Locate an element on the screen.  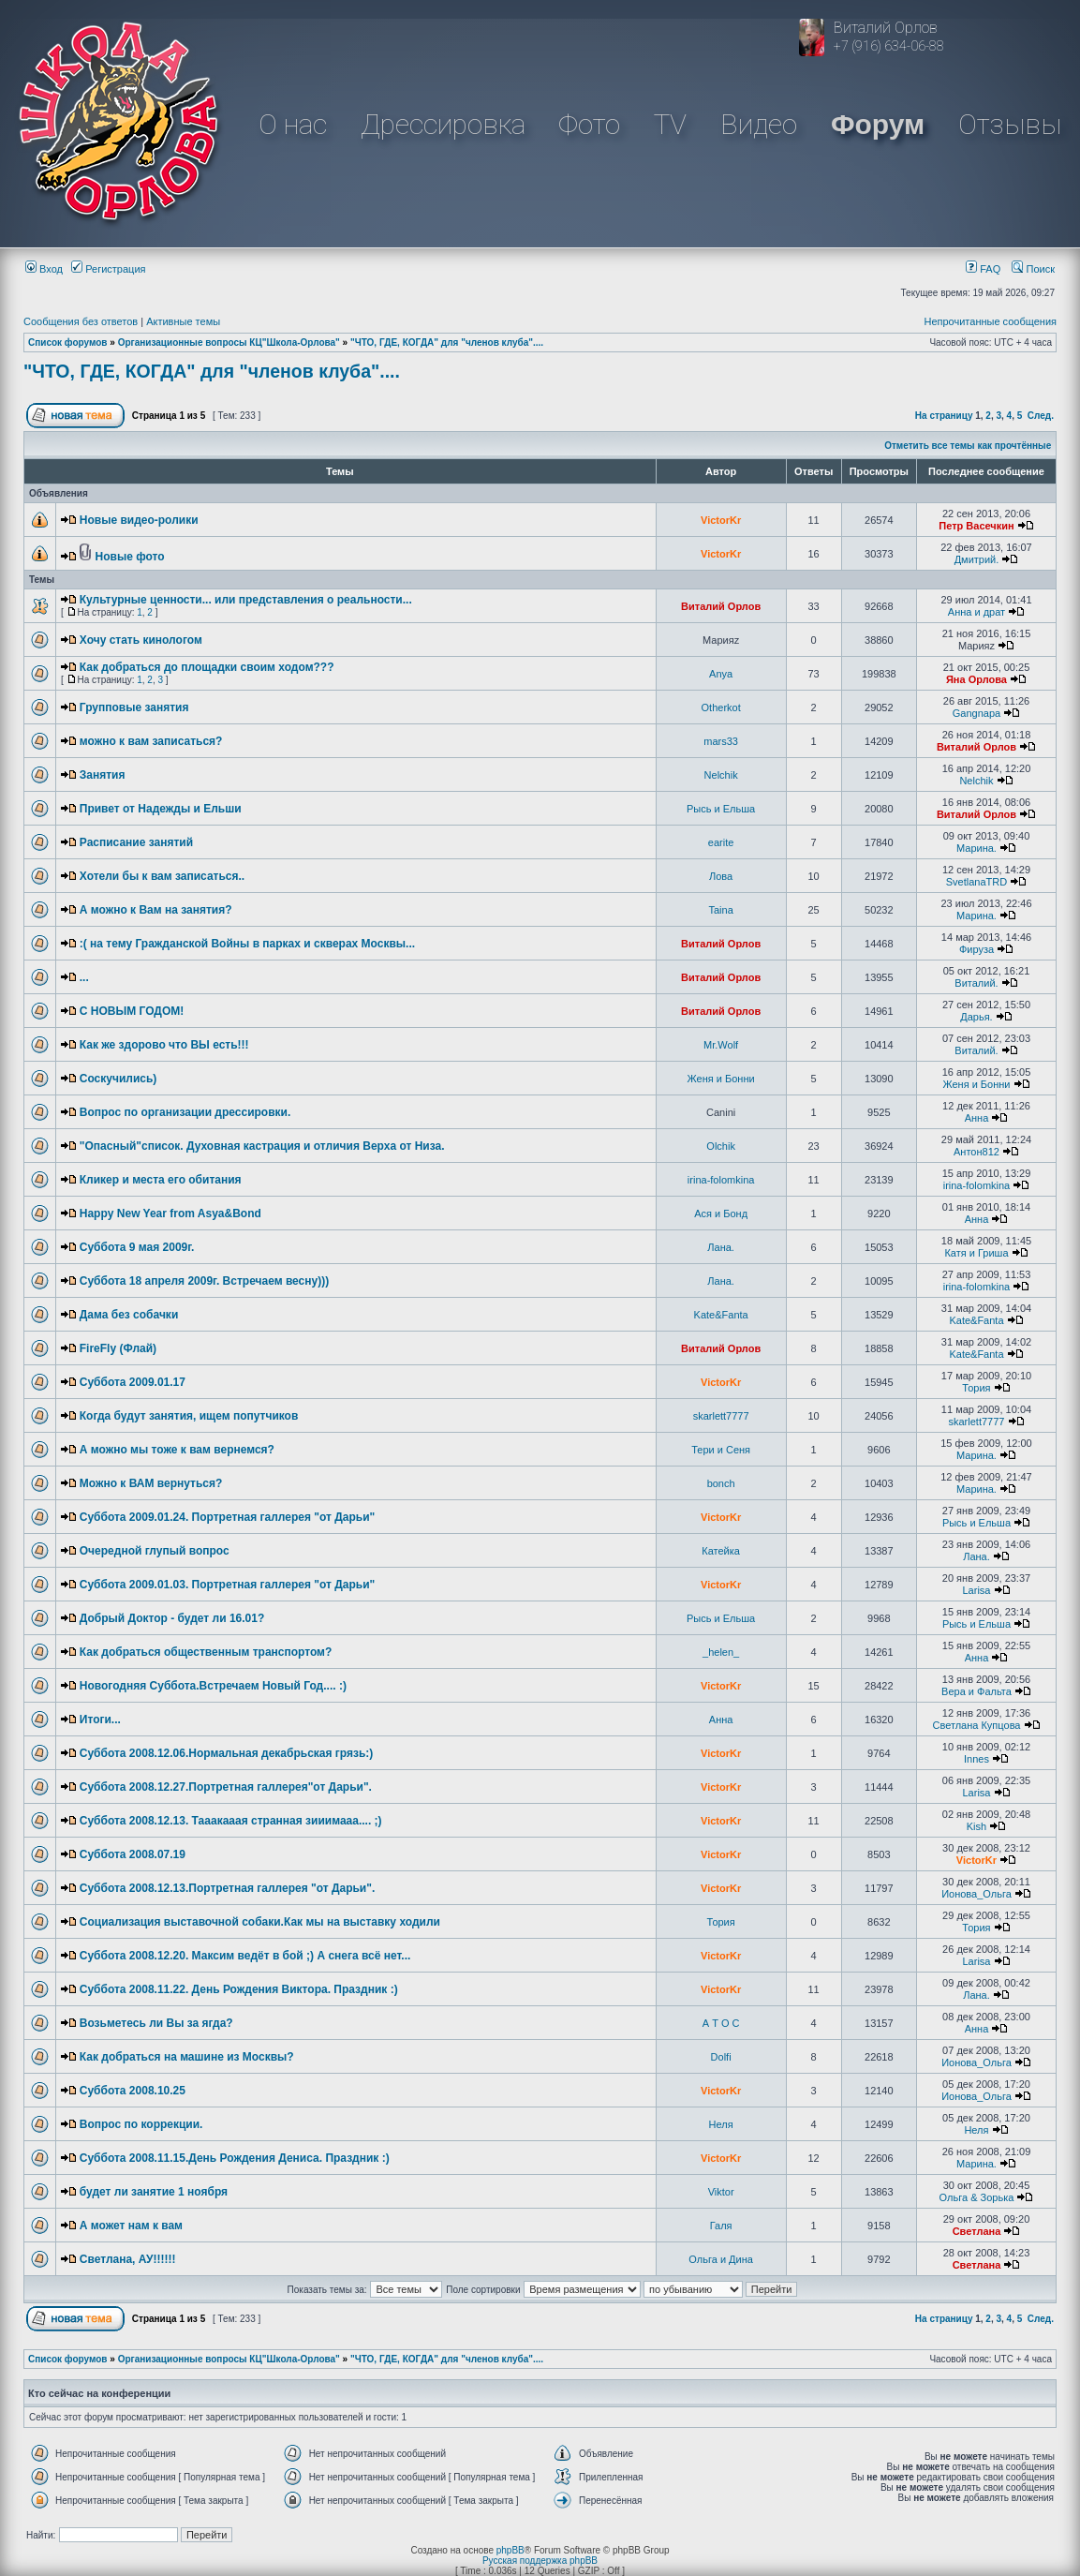
Анна и драт is located at coordinates (976, 612).